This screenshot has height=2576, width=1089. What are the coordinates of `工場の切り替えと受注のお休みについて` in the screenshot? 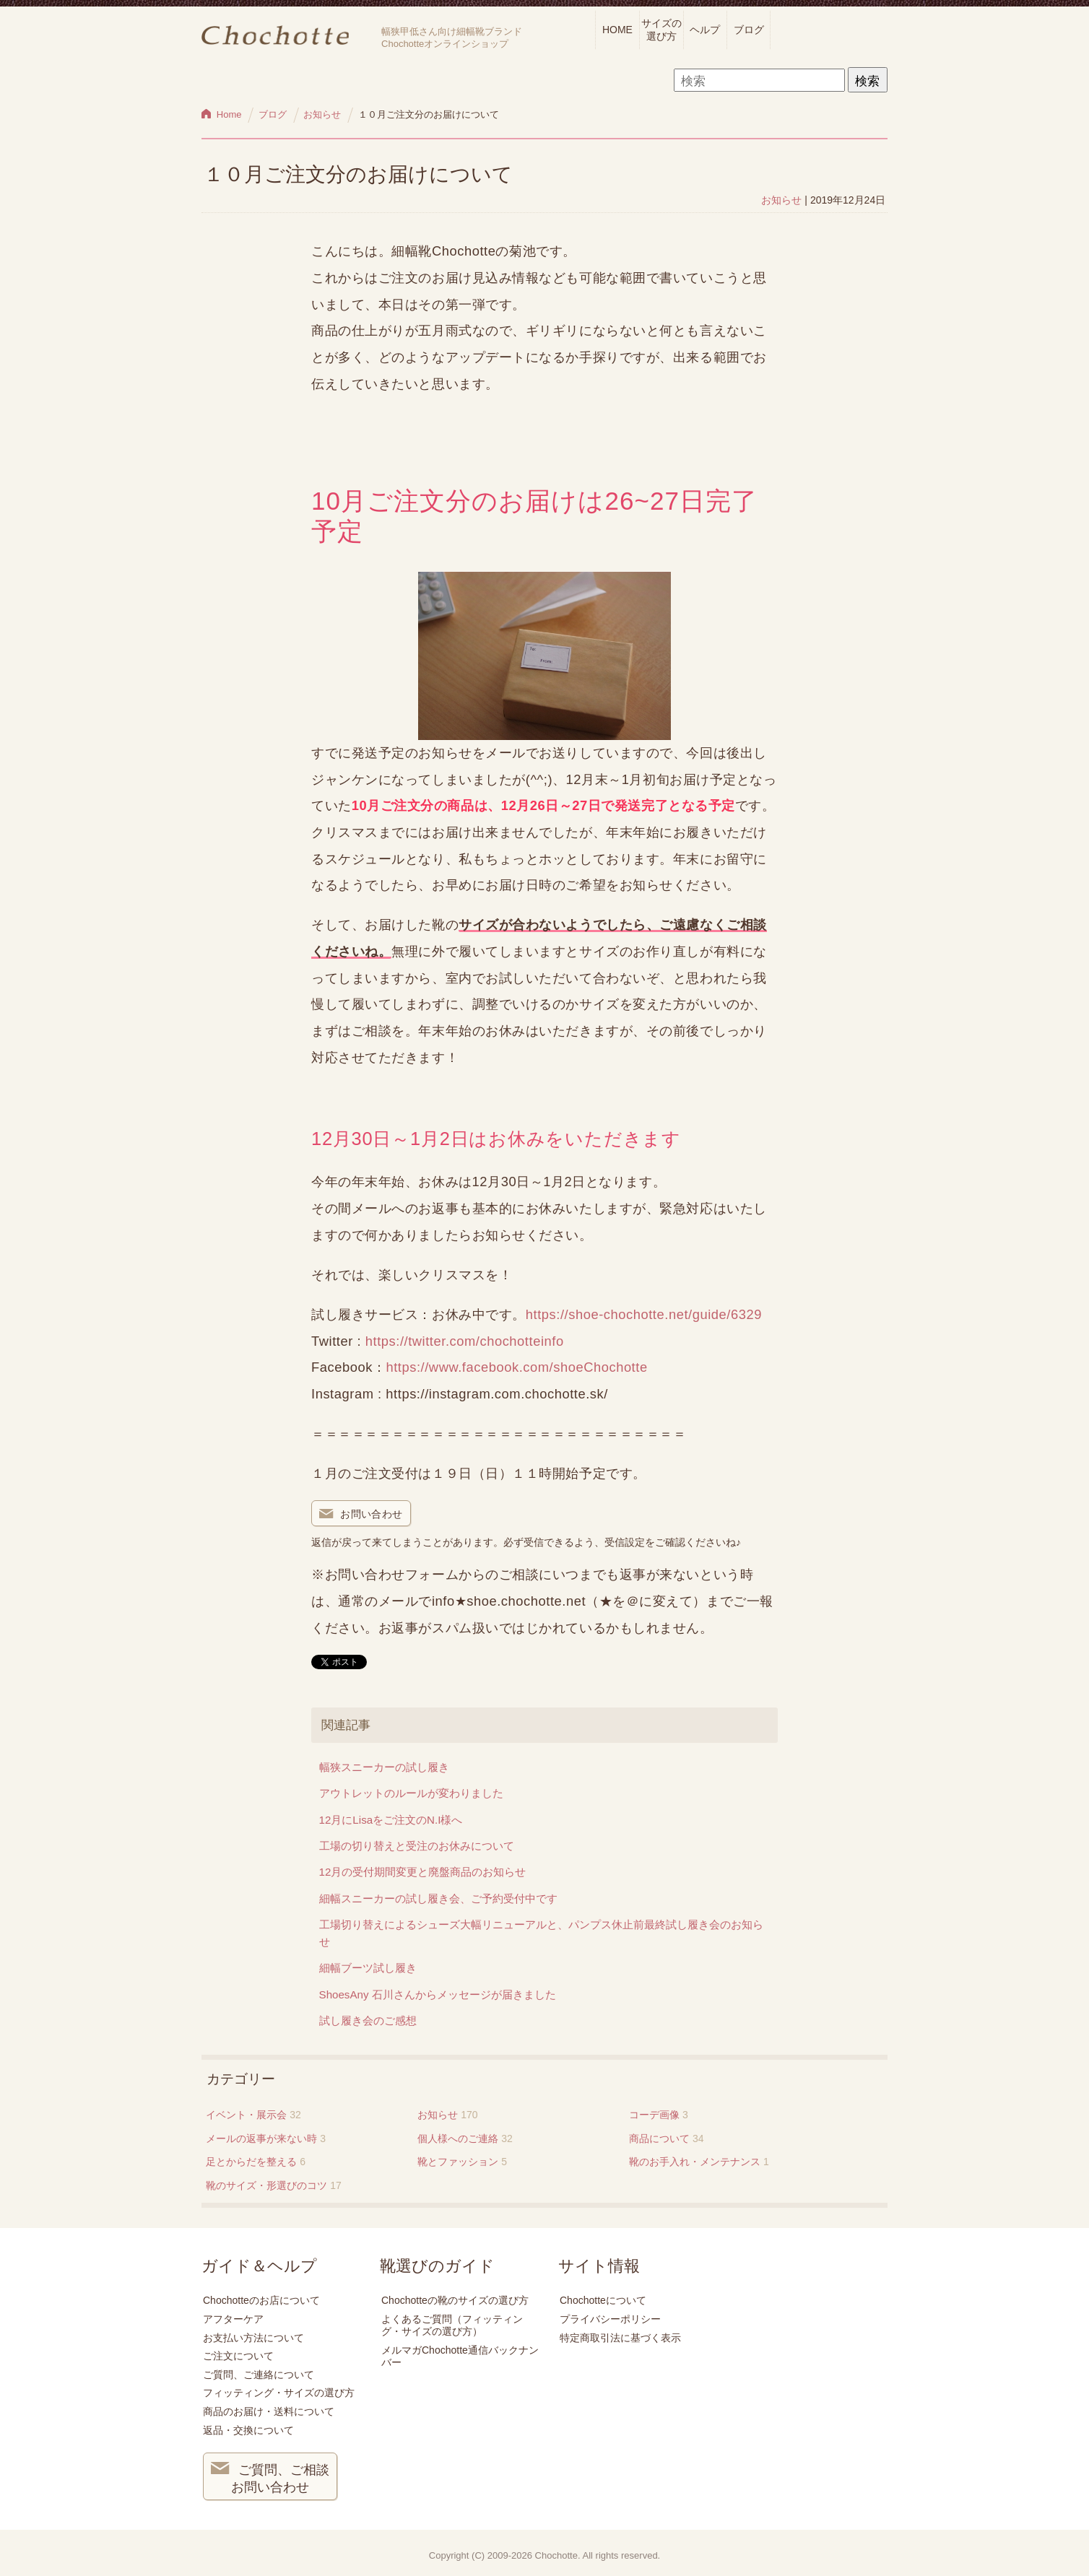 It's located at (416, 1846).